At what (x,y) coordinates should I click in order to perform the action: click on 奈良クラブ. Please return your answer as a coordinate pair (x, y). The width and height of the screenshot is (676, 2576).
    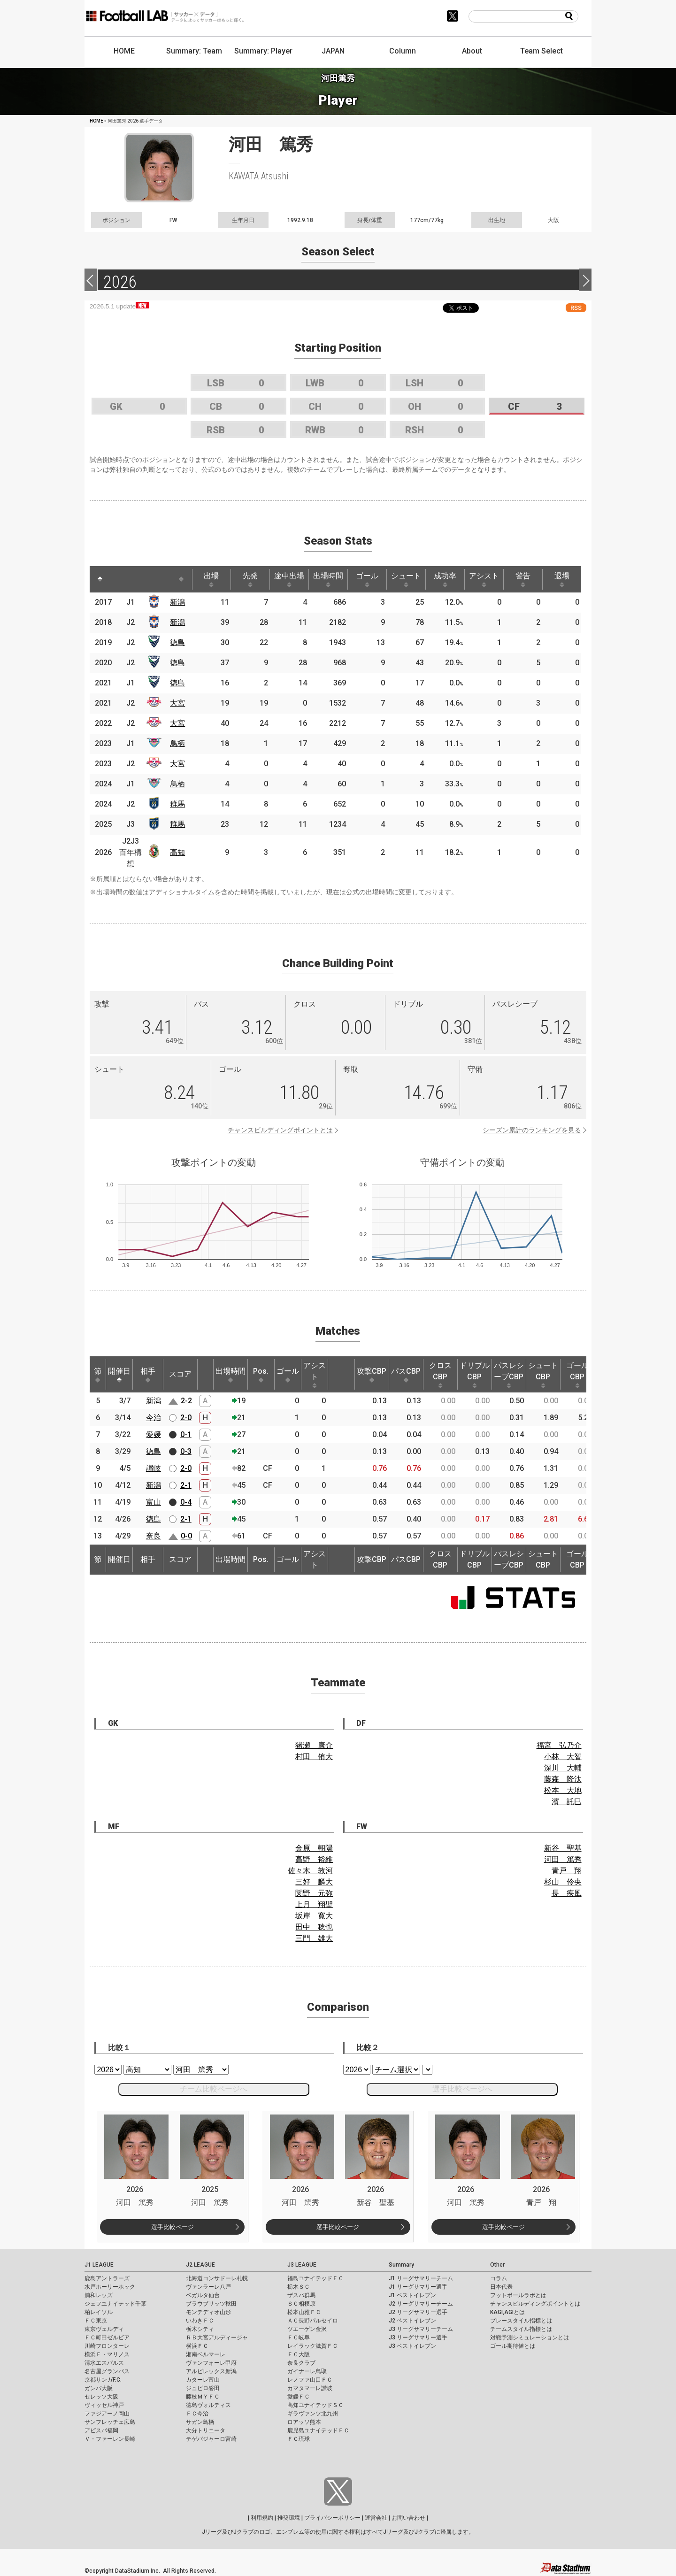
    Looking at the image, I should click on (301, 2363).